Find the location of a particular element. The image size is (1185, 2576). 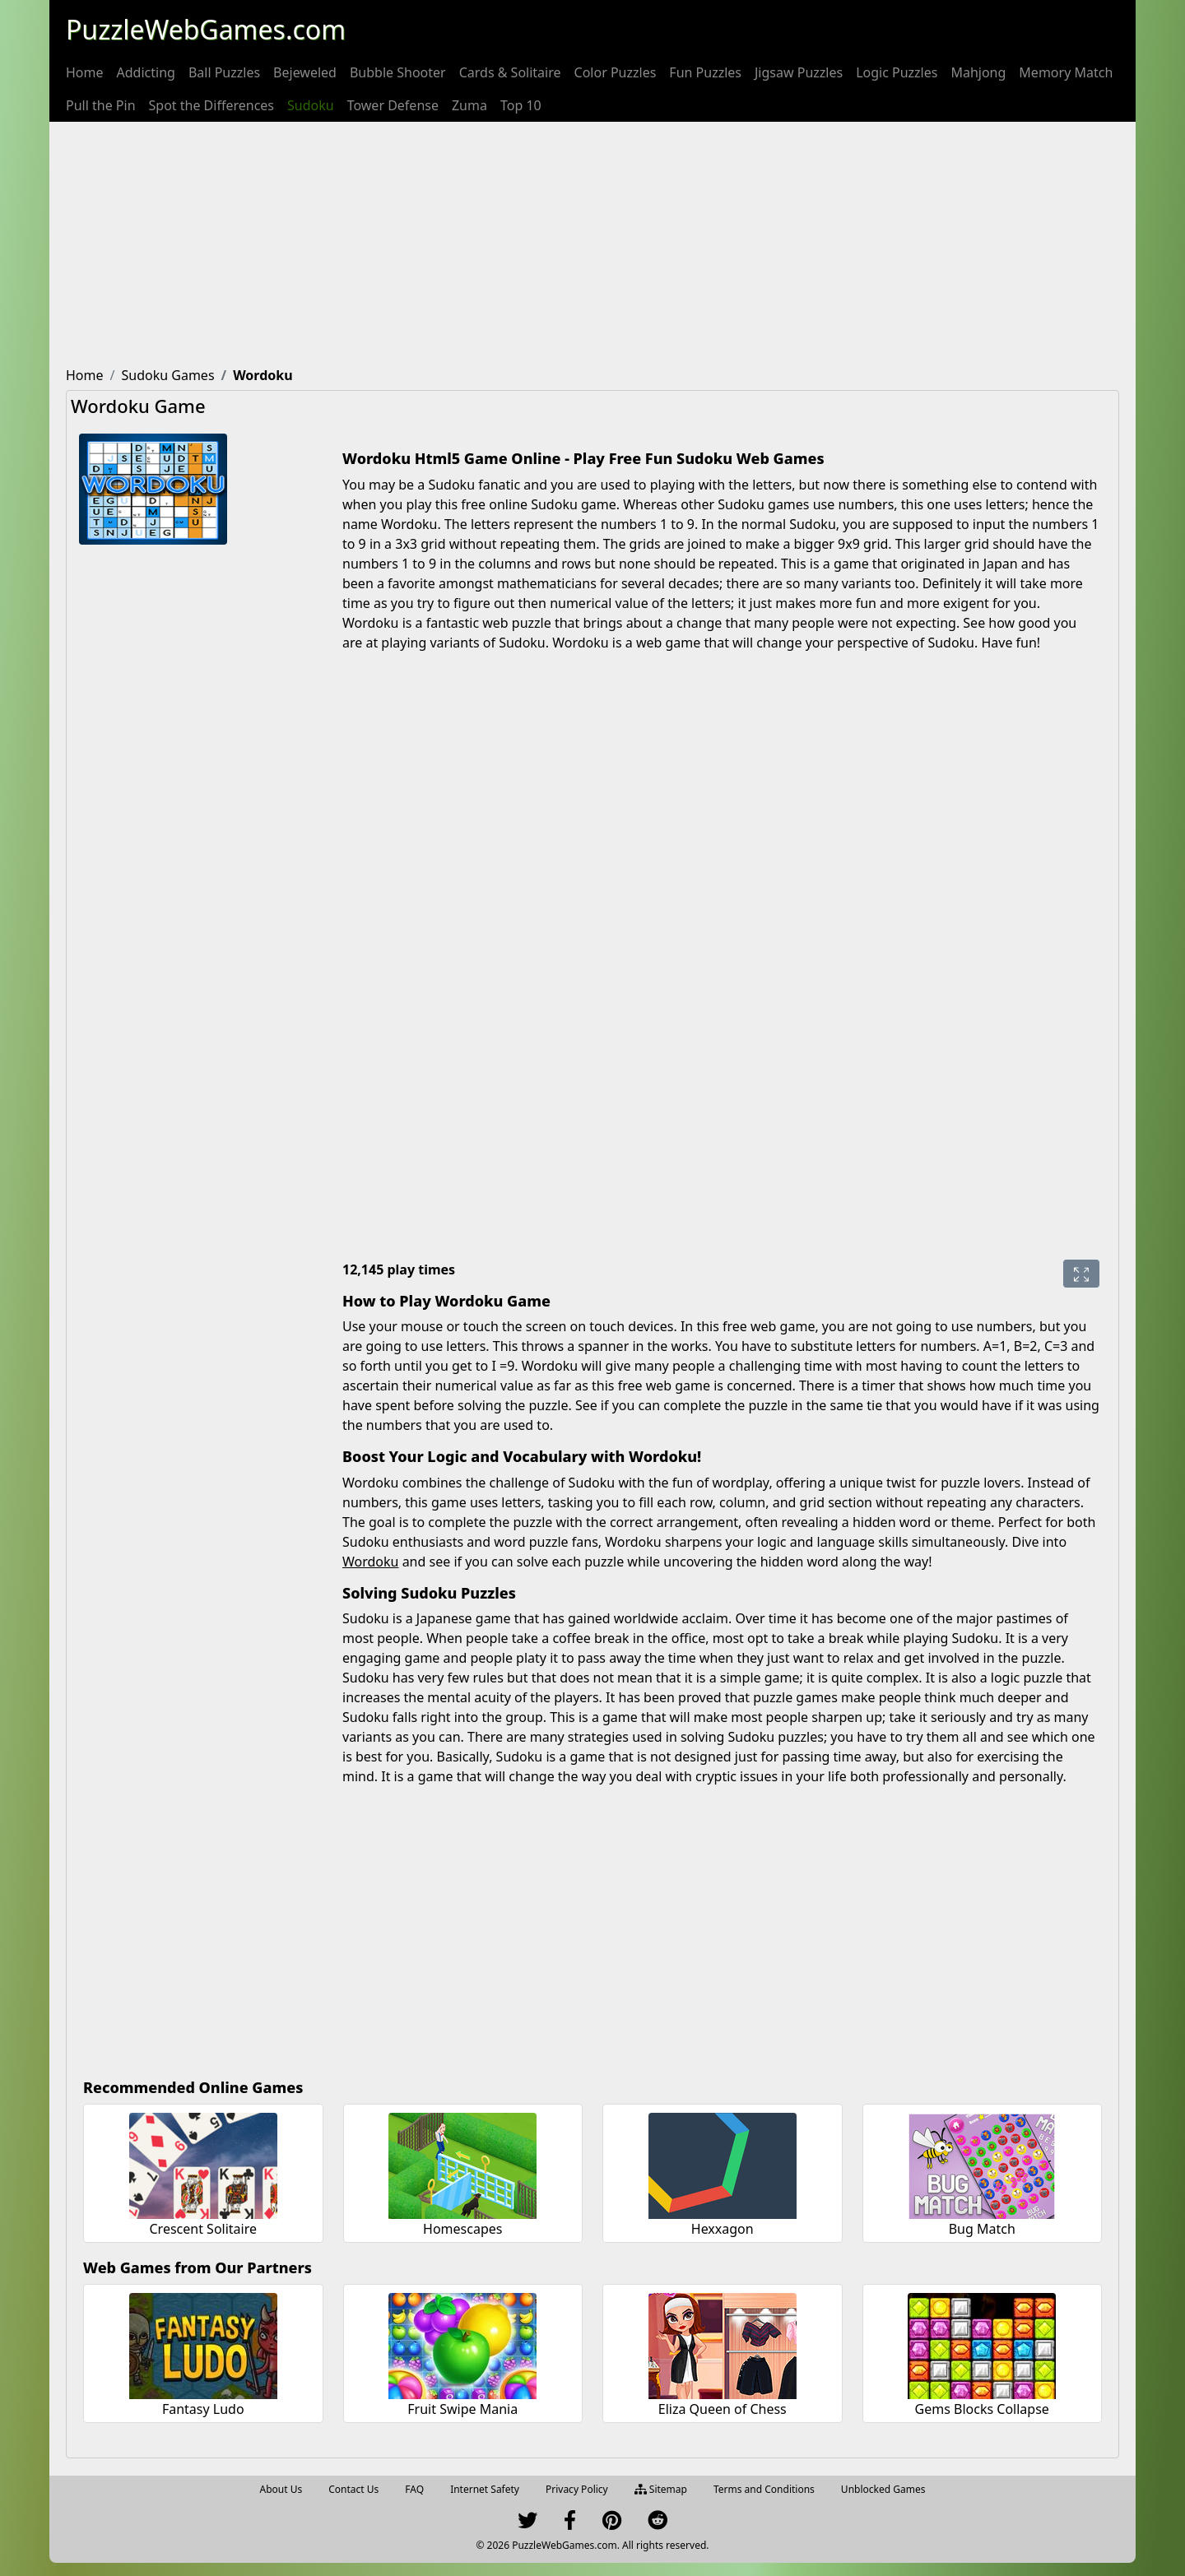

Fantasy Ludo is located at coordinates (203, 2409).